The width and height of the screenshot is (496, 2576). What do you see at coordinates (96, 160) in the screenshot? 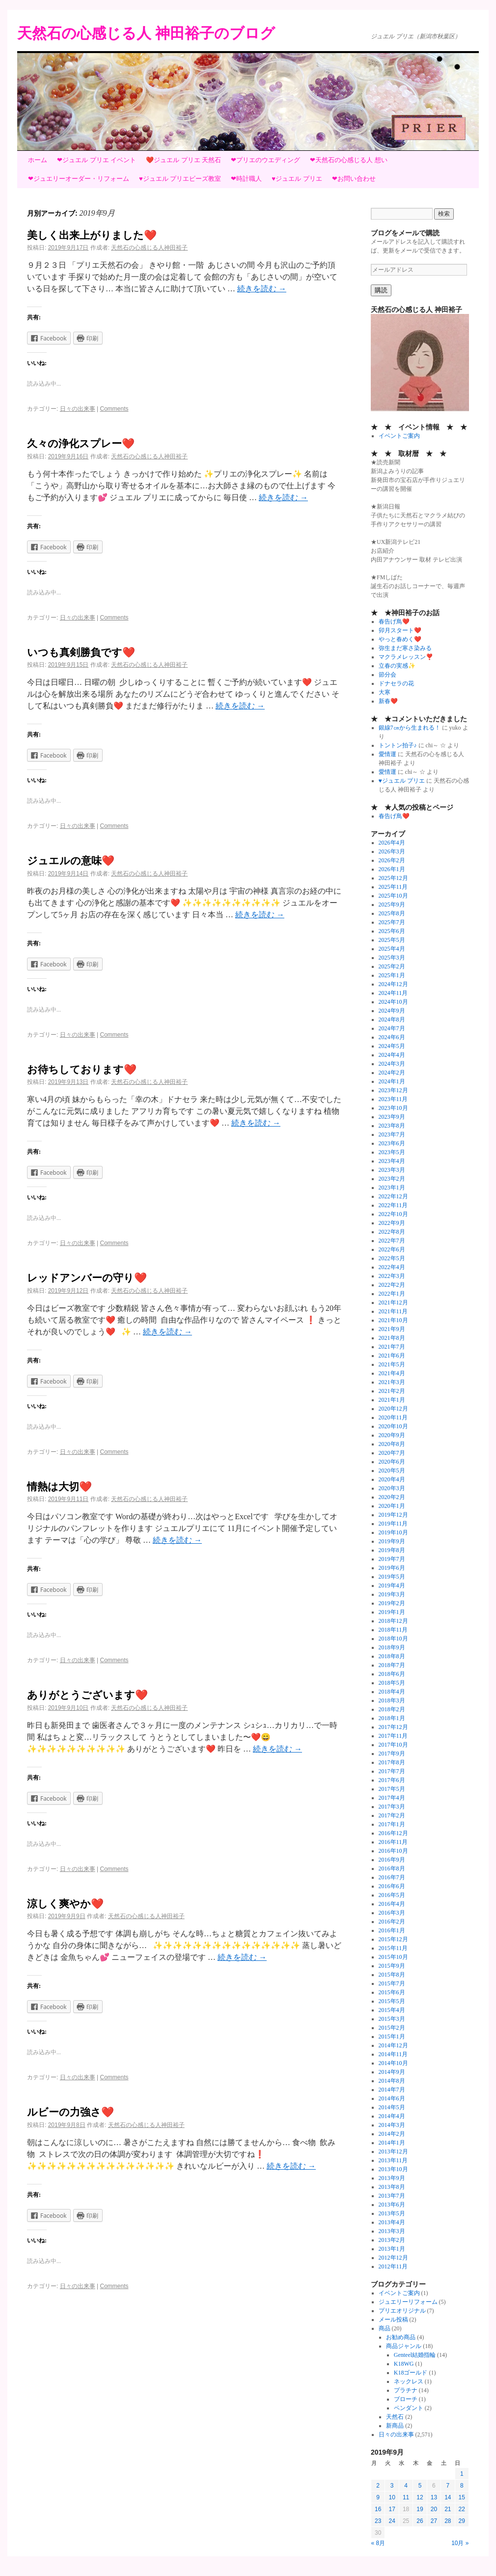
I see `❤ジュエル プリエ イベント` at bounding box center [96, 160].